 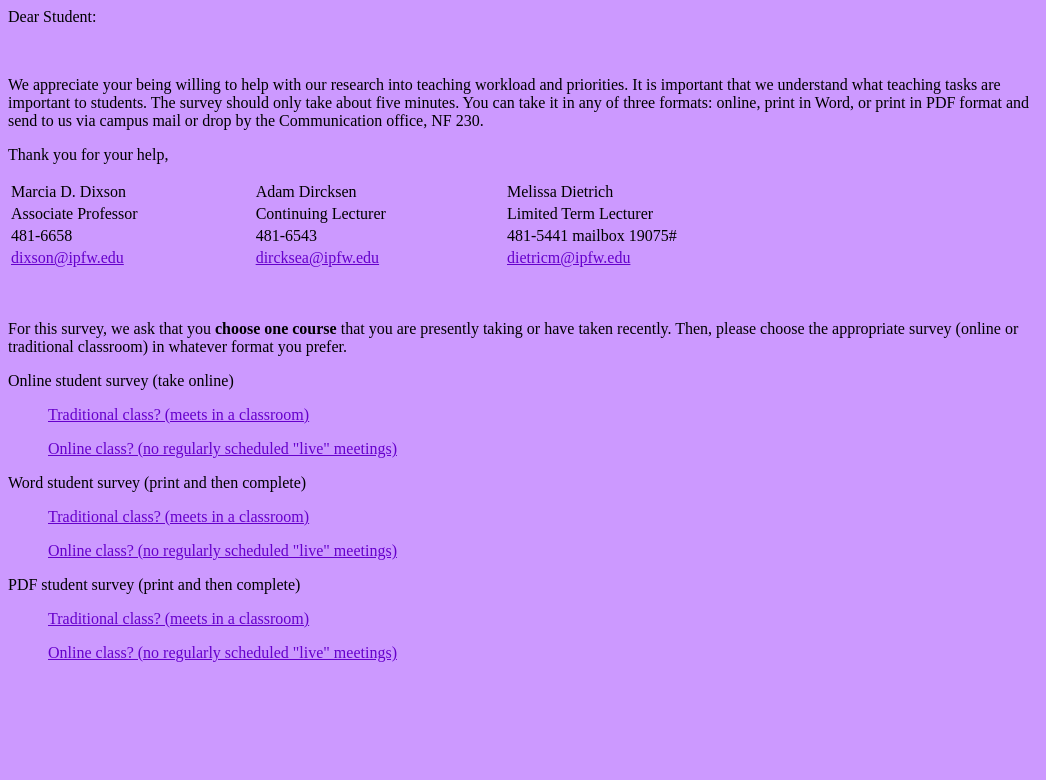 I want to click on dietricm@ipfw.edu, so click(x=568, y=257).